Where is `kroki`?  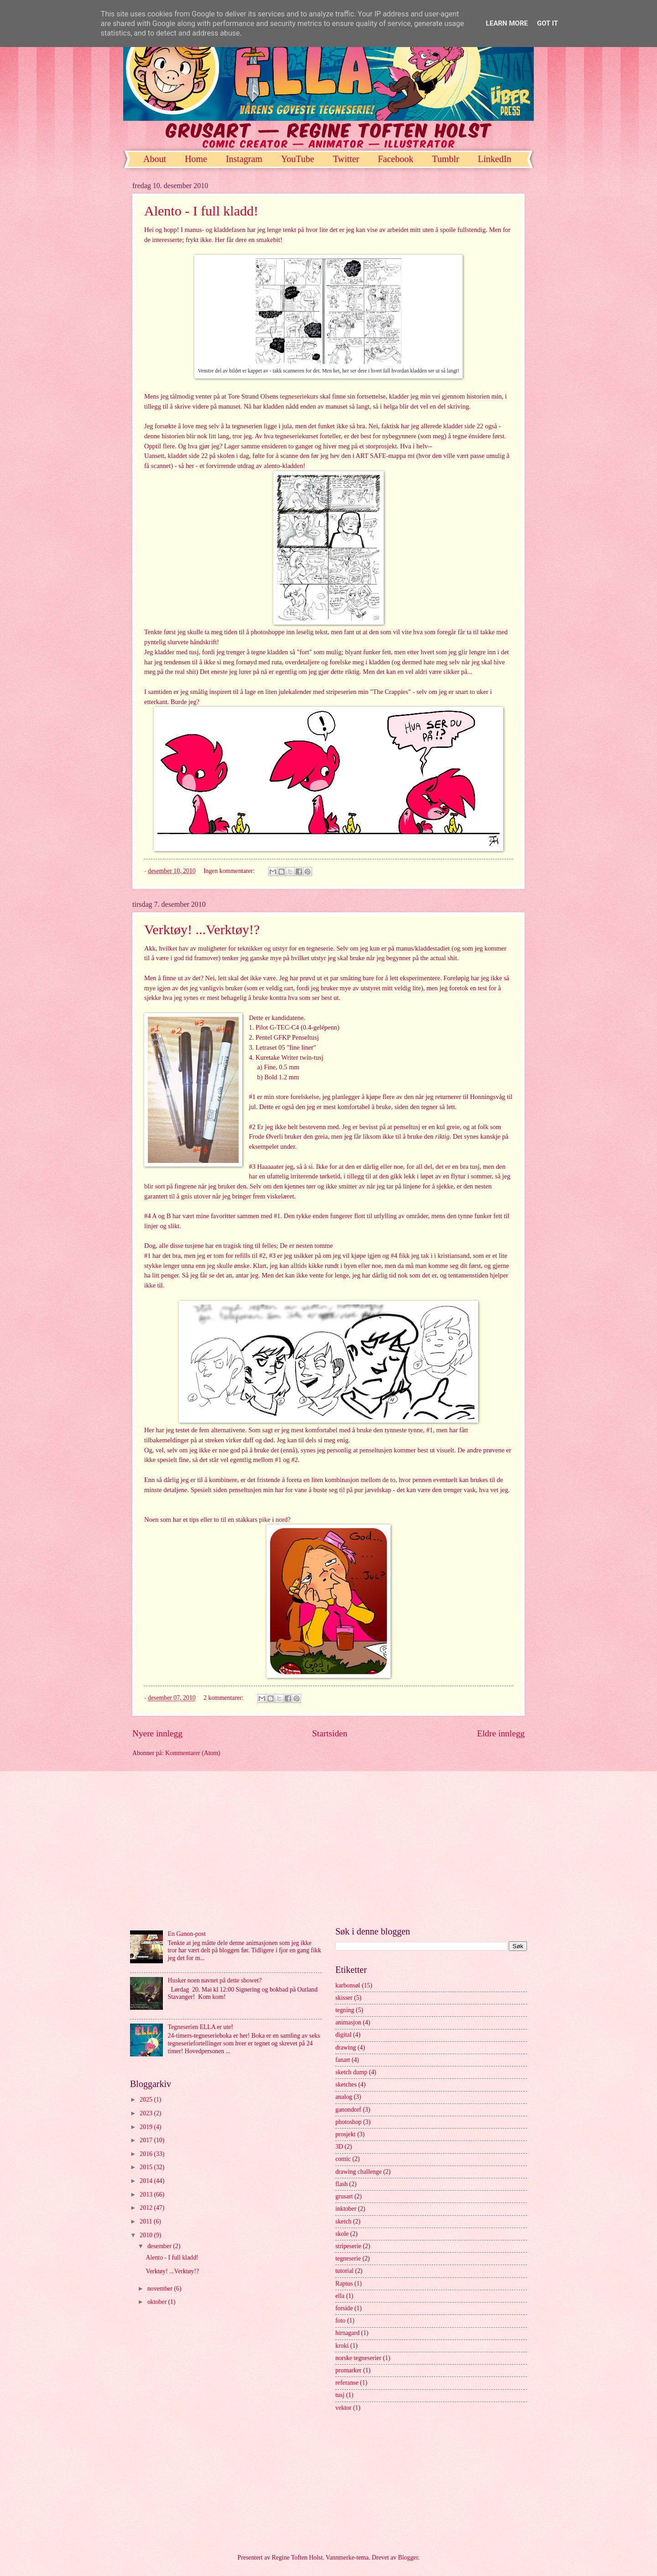 kroki is located at coordinates (342, 2345).